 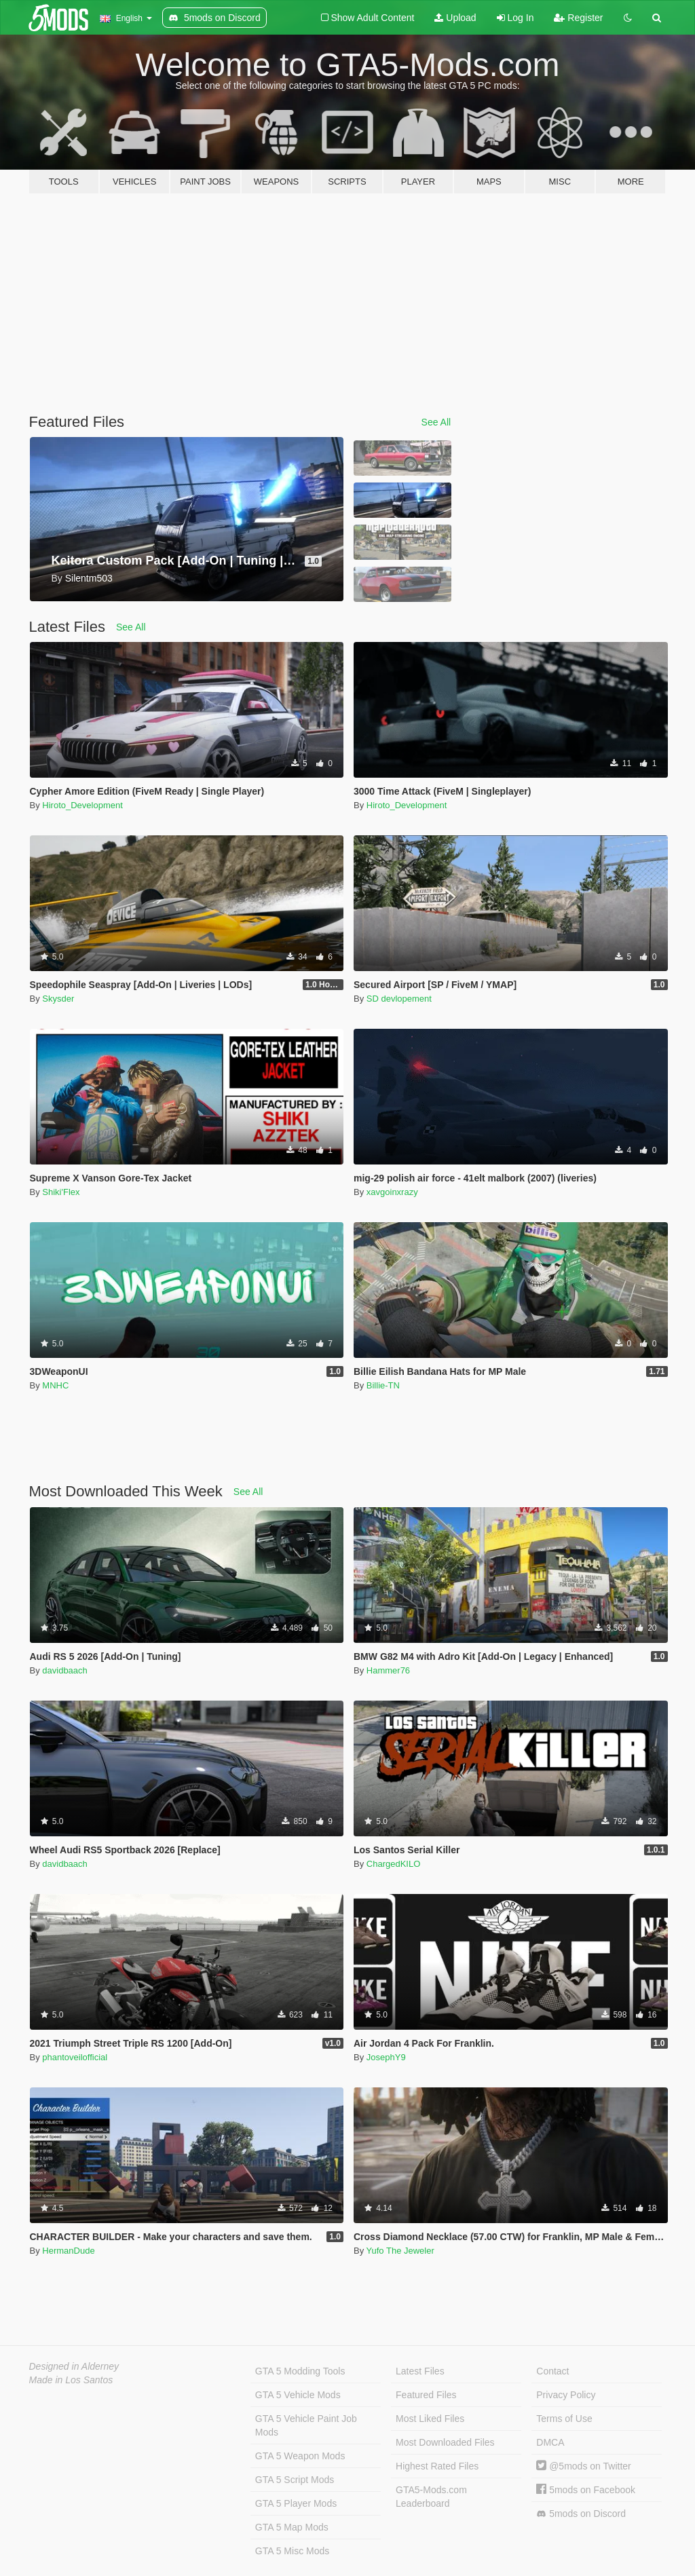 What do you see at coordinates (55, 1385) in the screenshot?
I see `MNHC` at bounding box center [55, 1385].